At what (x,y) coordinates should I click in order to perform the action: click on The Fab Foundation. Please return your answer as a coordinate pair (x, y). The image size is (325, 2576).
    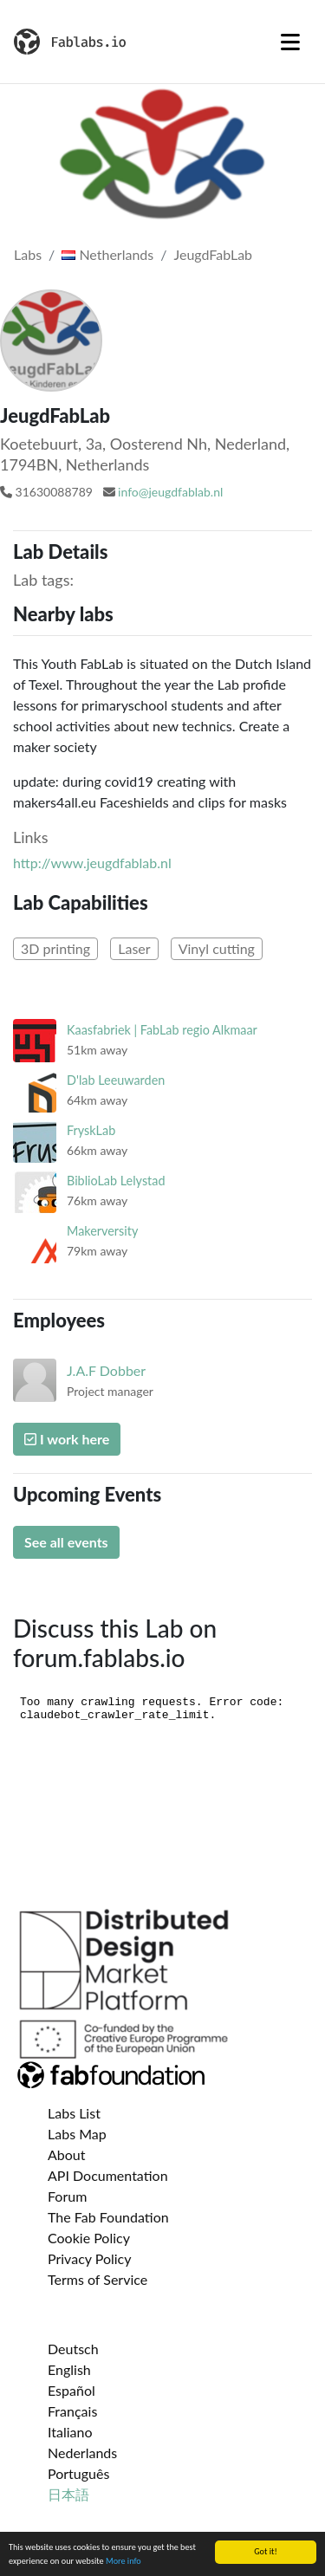
    Looking at the image, I should click on (108, 2217).